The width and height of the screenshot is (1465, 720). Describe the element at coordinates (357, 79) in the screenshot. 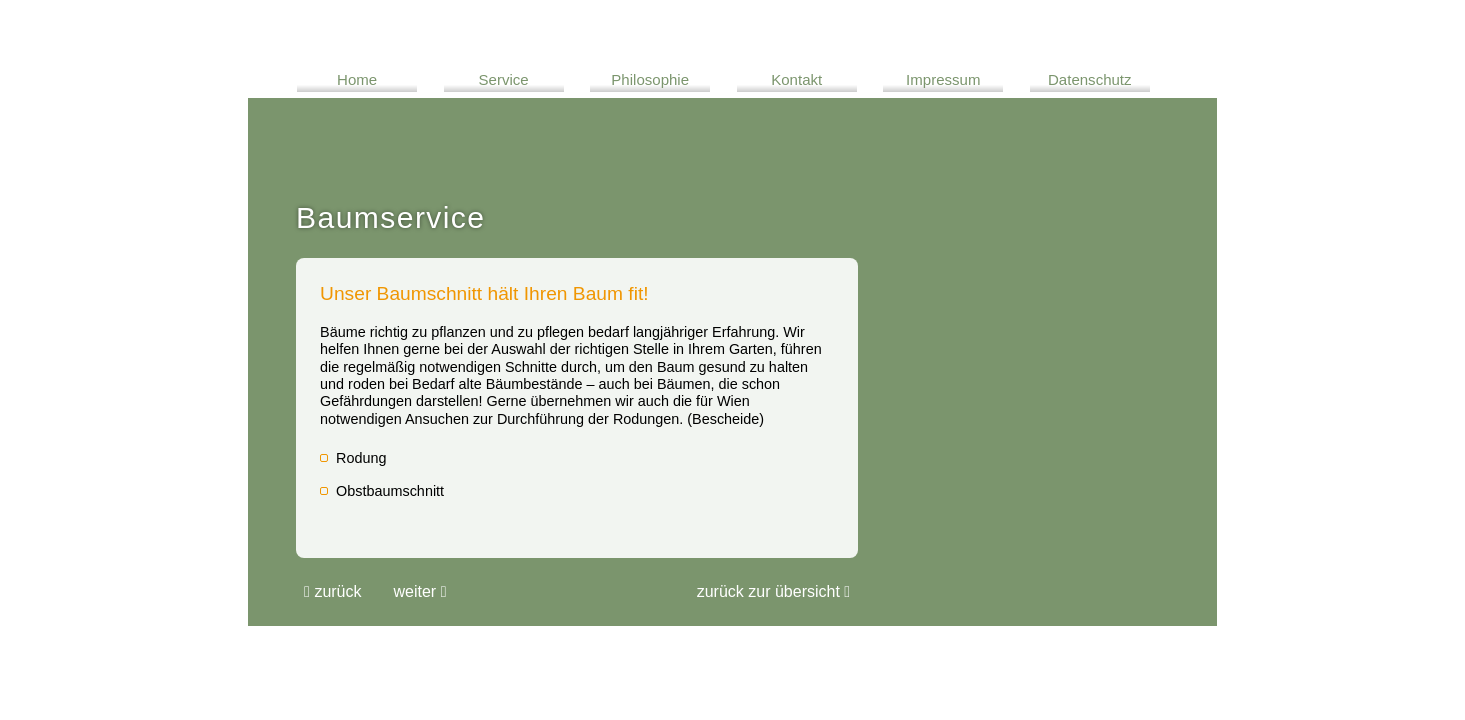

I see `Home` at that location.